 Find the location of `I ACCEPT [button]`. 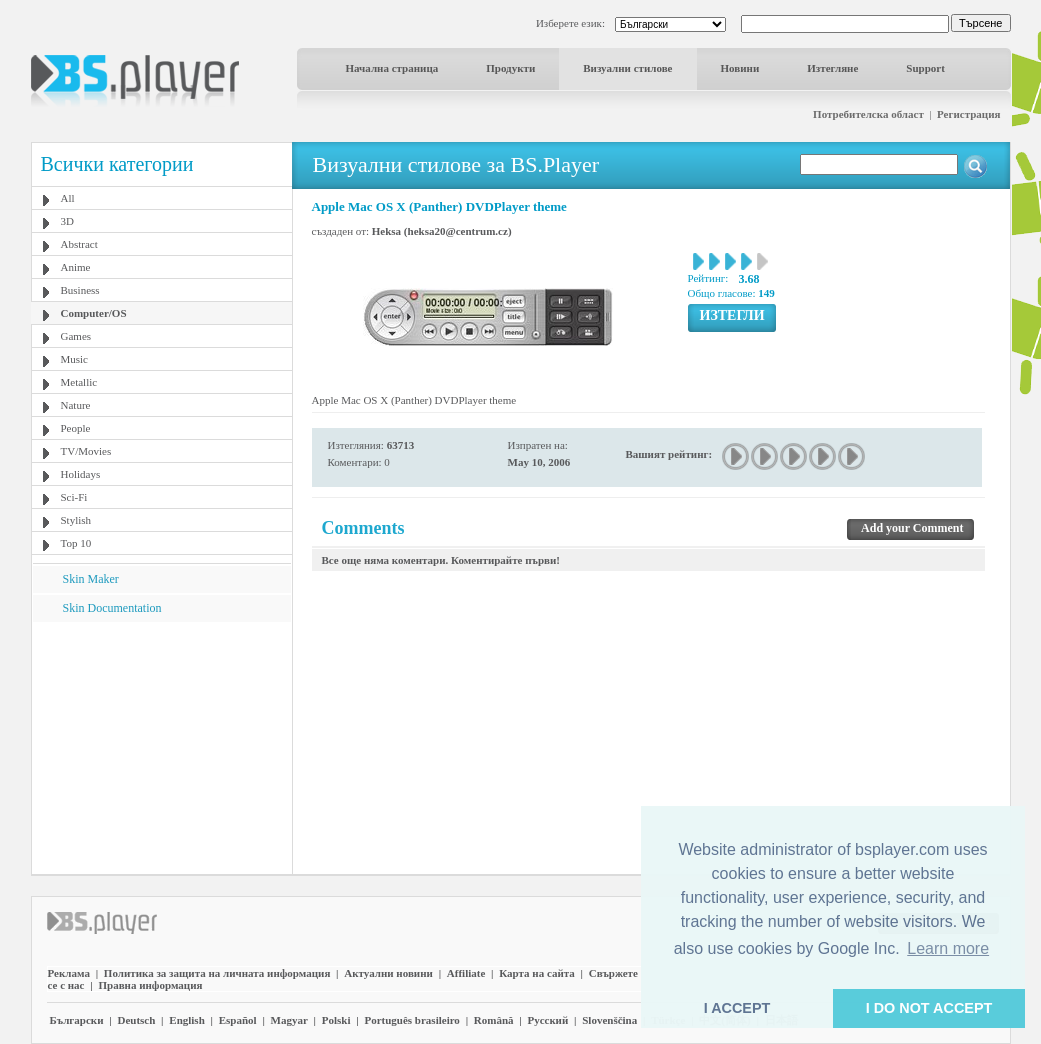

I ACCEPT [button] is located at coordinates (737, 1008).